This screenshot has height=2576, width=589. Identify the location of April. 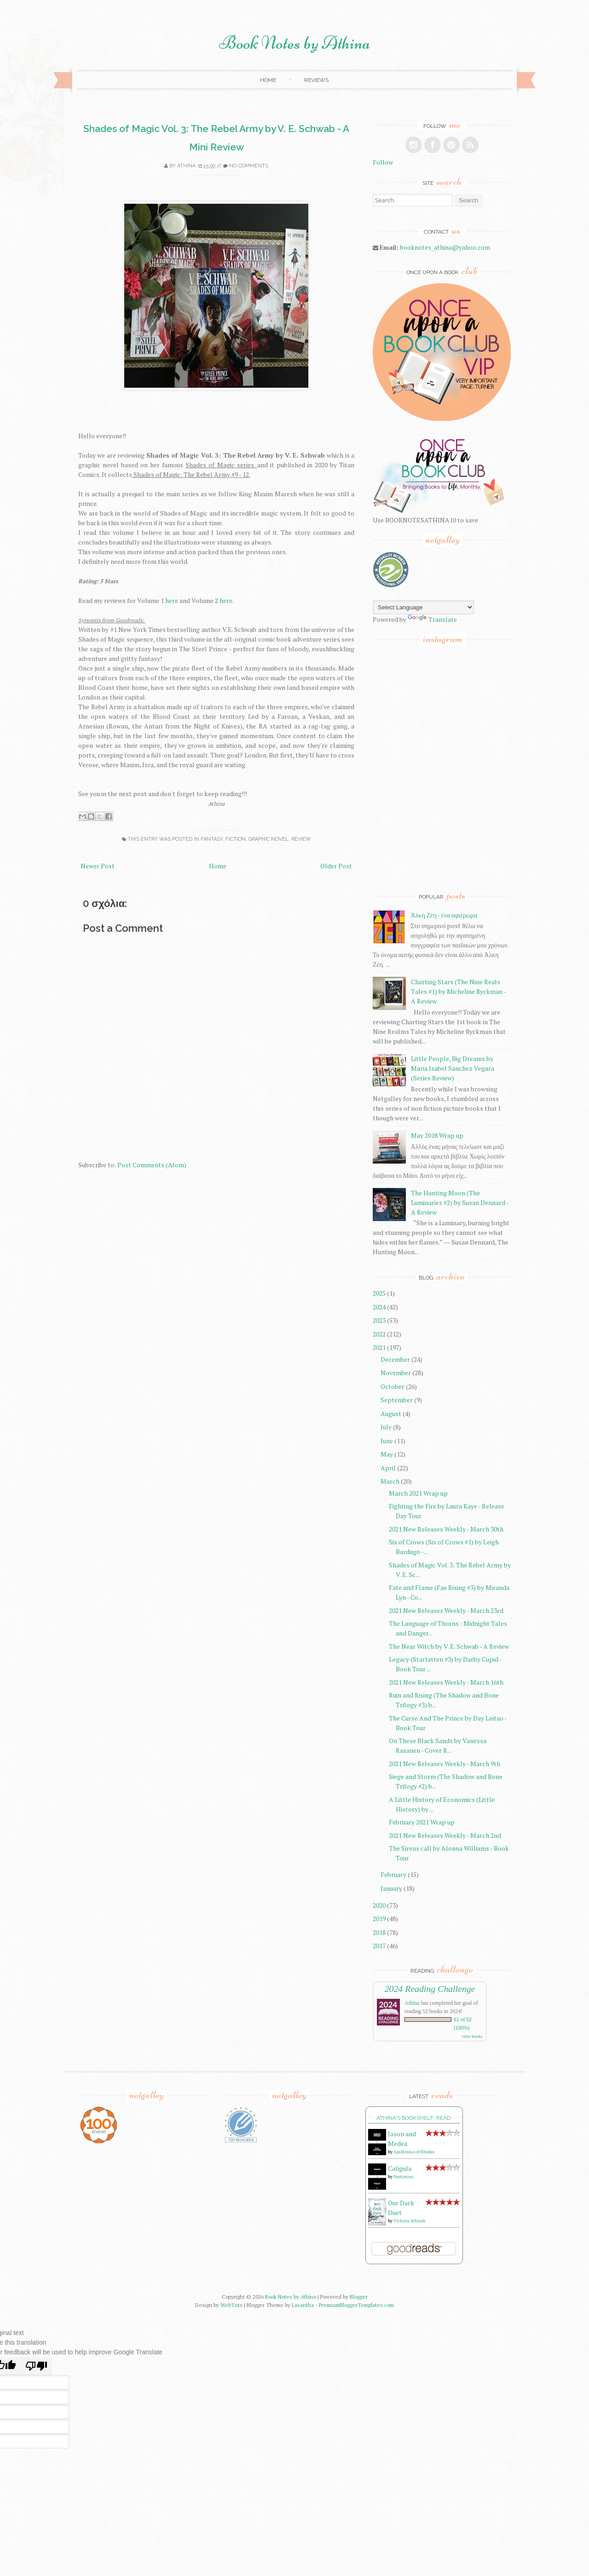
(388, 1467).